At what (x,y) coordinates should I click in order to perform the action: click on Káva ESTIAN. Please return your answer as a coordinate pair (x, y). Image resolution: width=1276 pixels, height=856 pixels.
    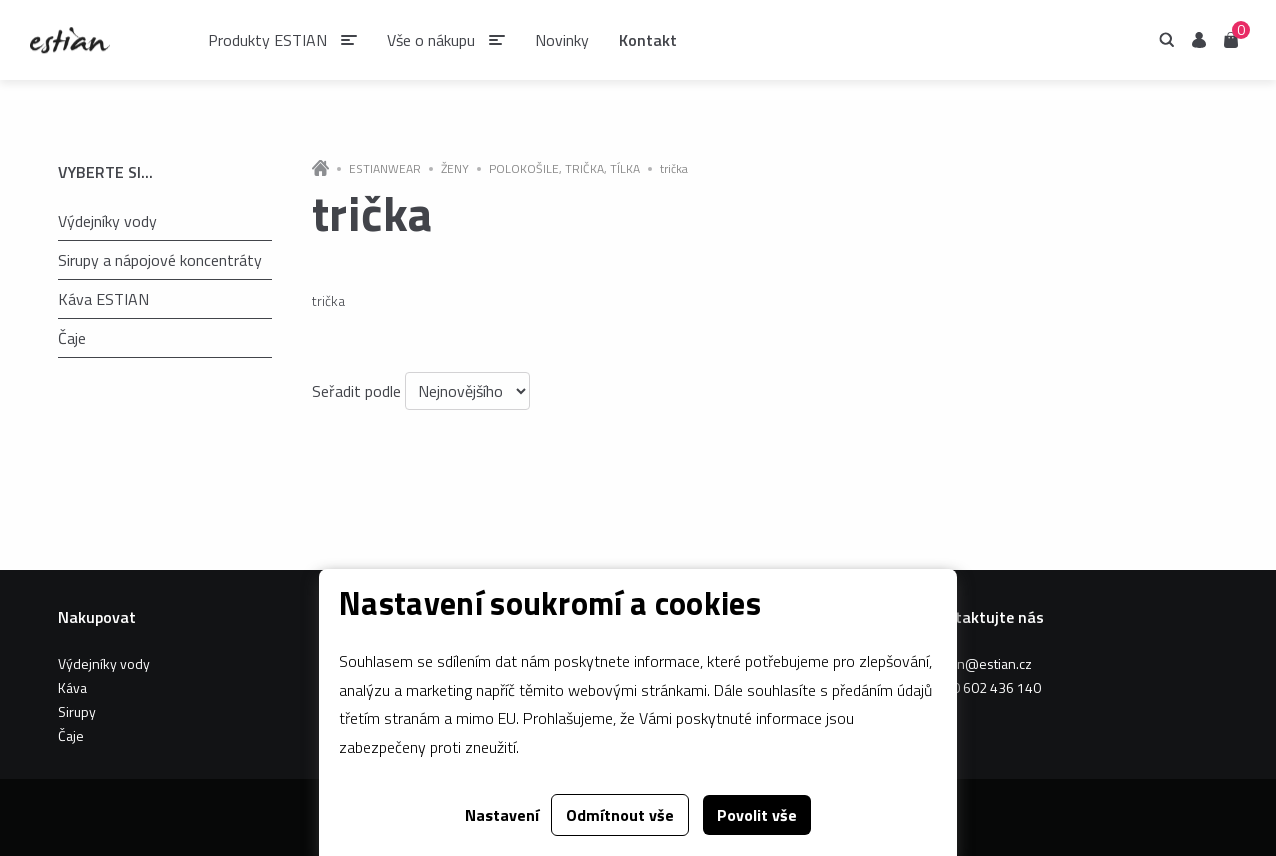
    Looking at the image, I should click on (103, 299).